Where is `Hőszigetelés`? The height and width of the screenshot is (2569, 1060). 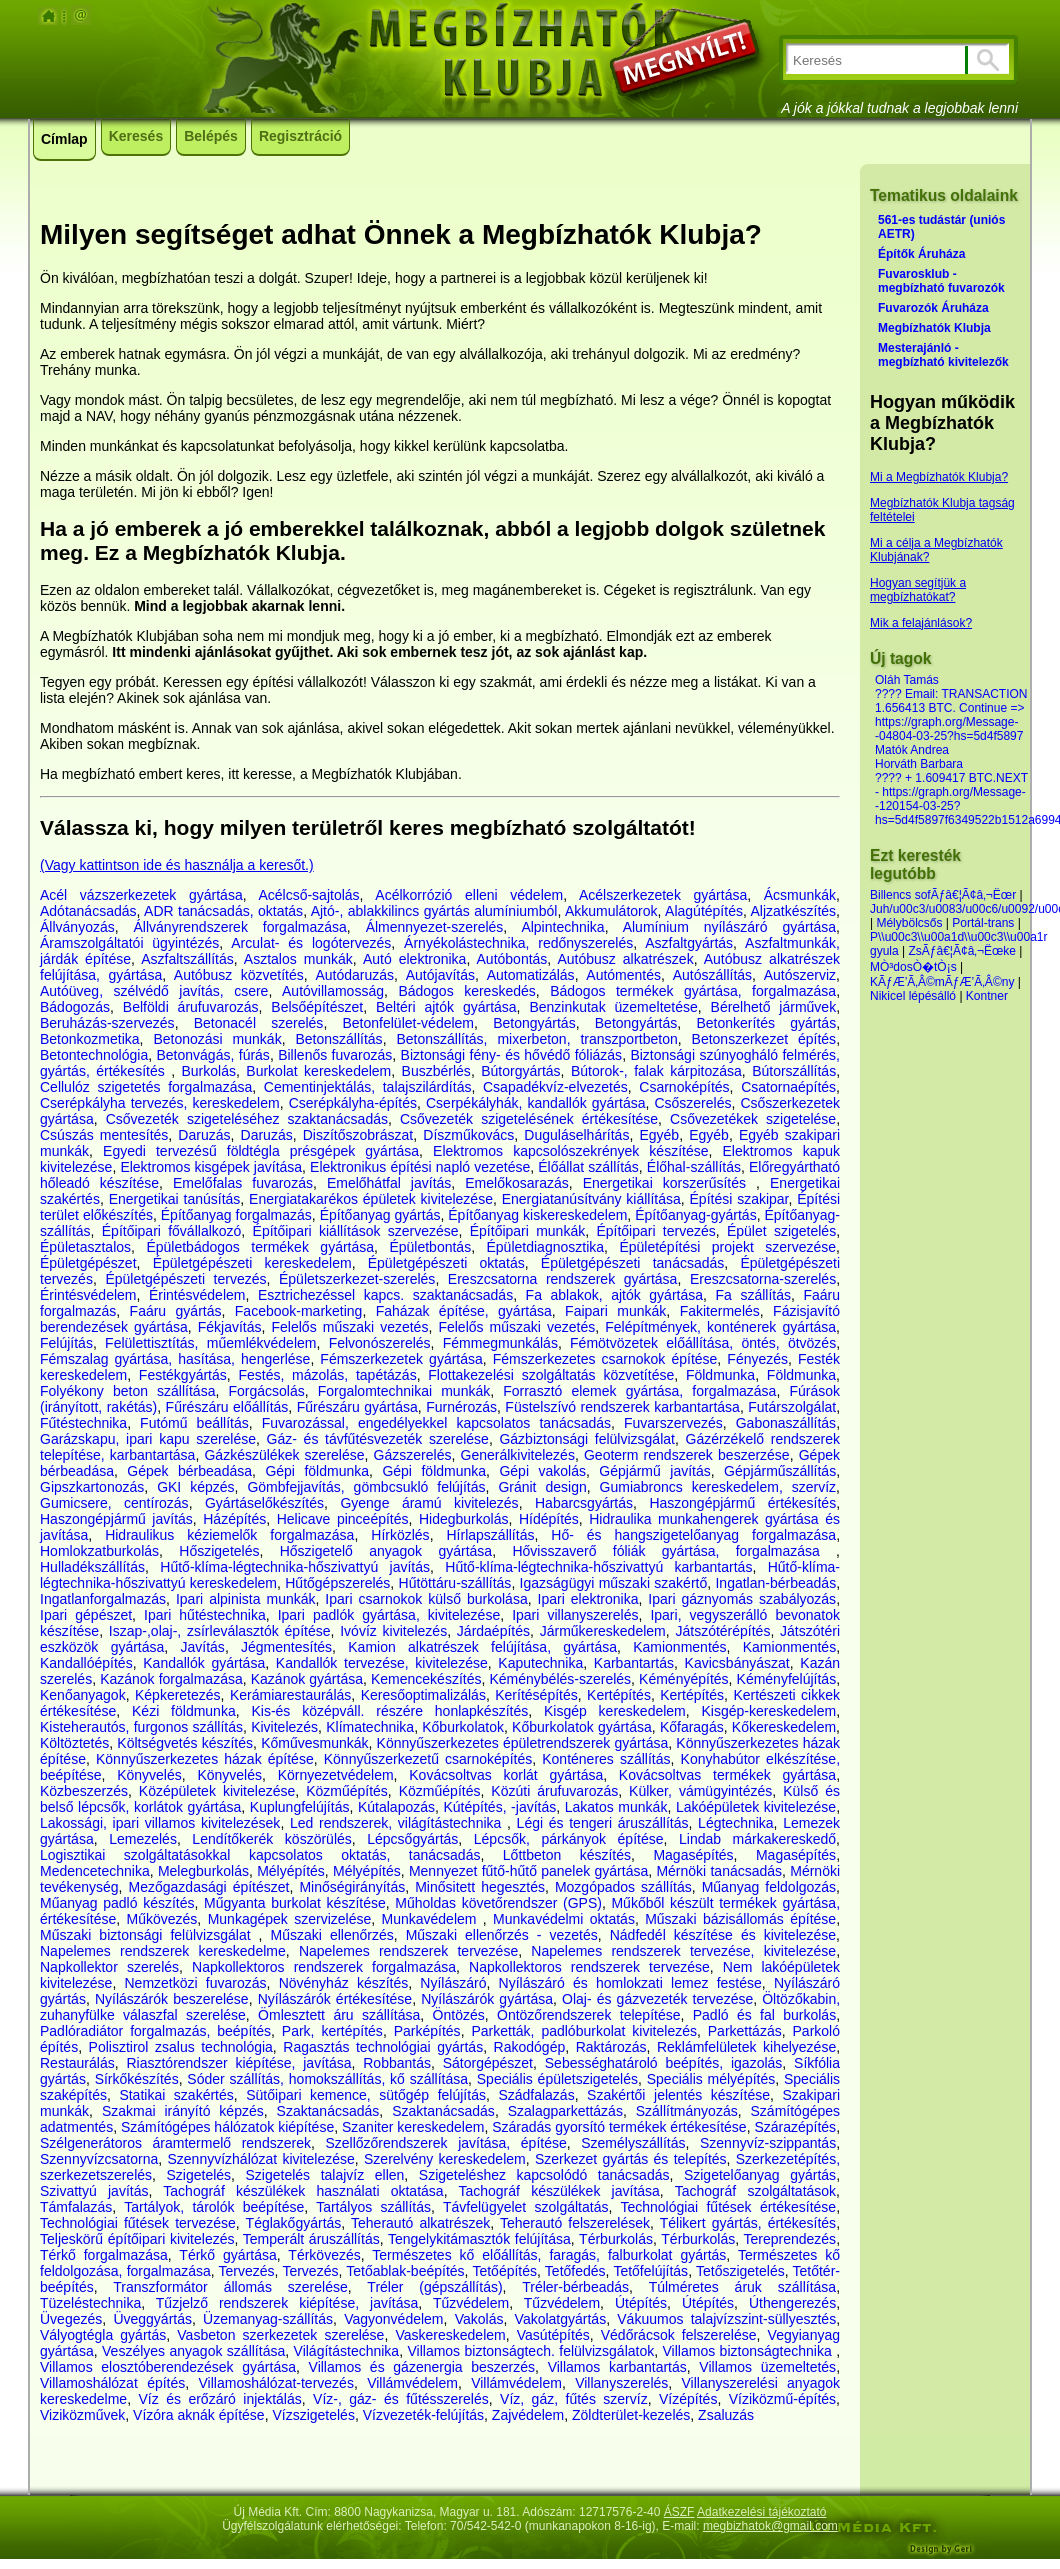
Hőszigetelés is located at coordinates (219, 1551).